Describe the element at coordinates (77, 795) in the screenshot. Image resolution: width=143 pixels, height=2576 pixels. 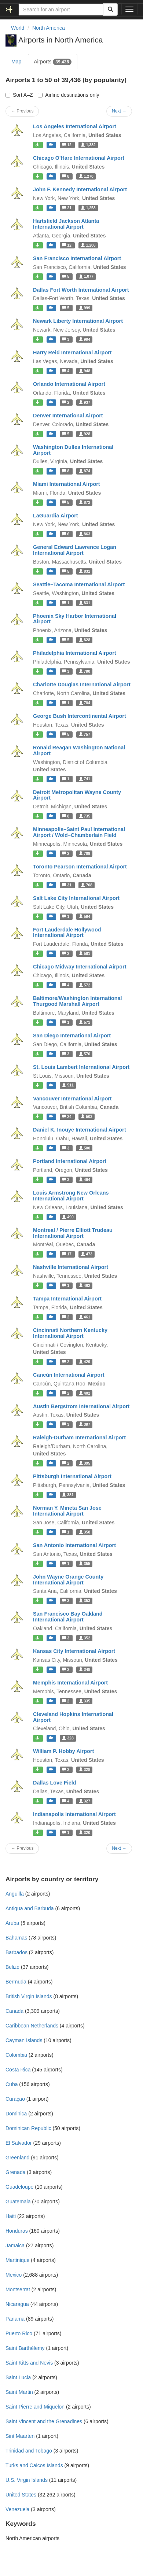
I see `Detroit Metropolitan Wayne County Airport` at that location.